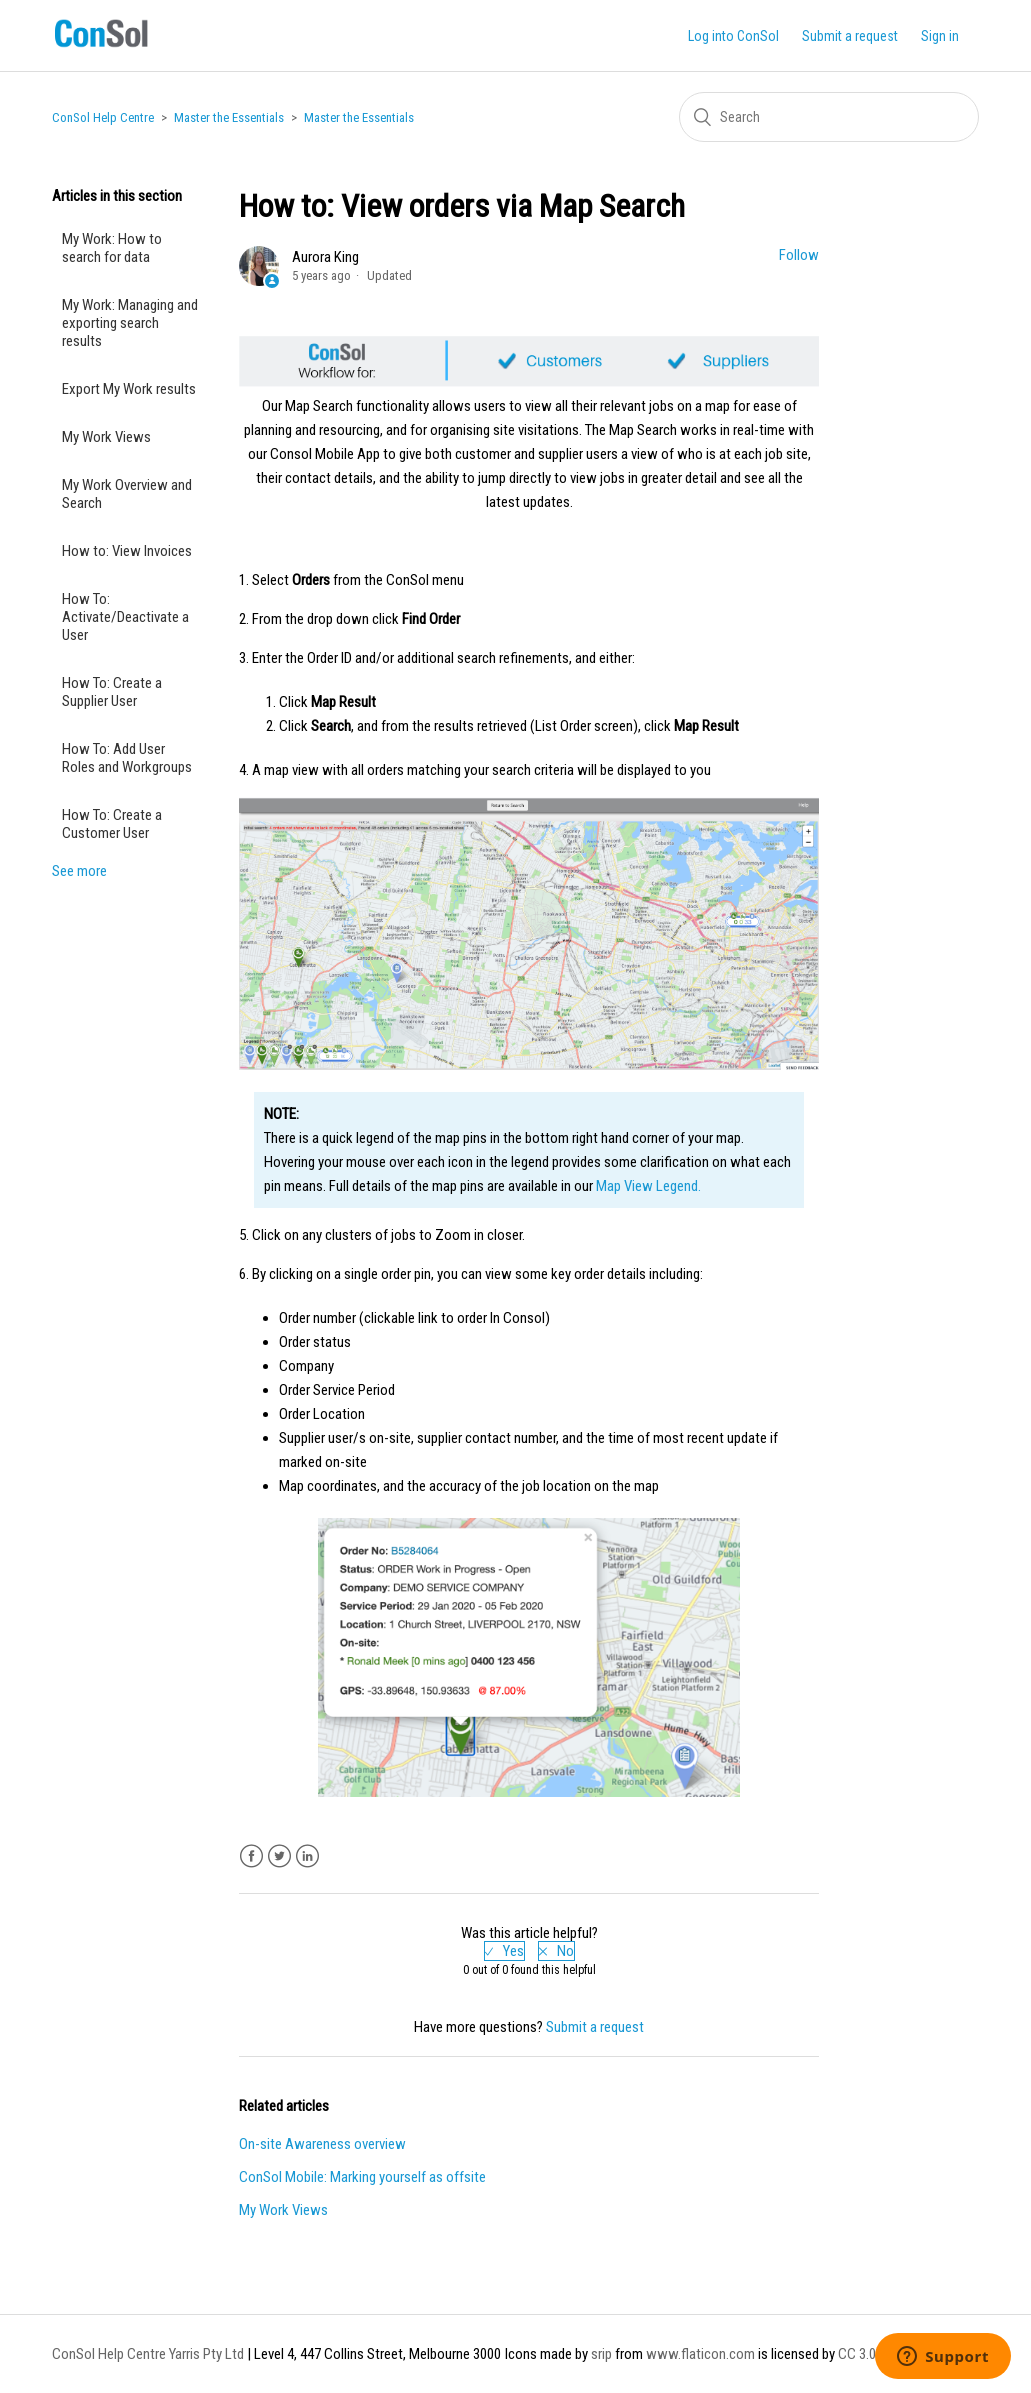 The width and height of the screenshot is (1031, 2393). Describe the element at coordinates (229, 117) in the screenshot. I see `Master the Essentials` at that location.